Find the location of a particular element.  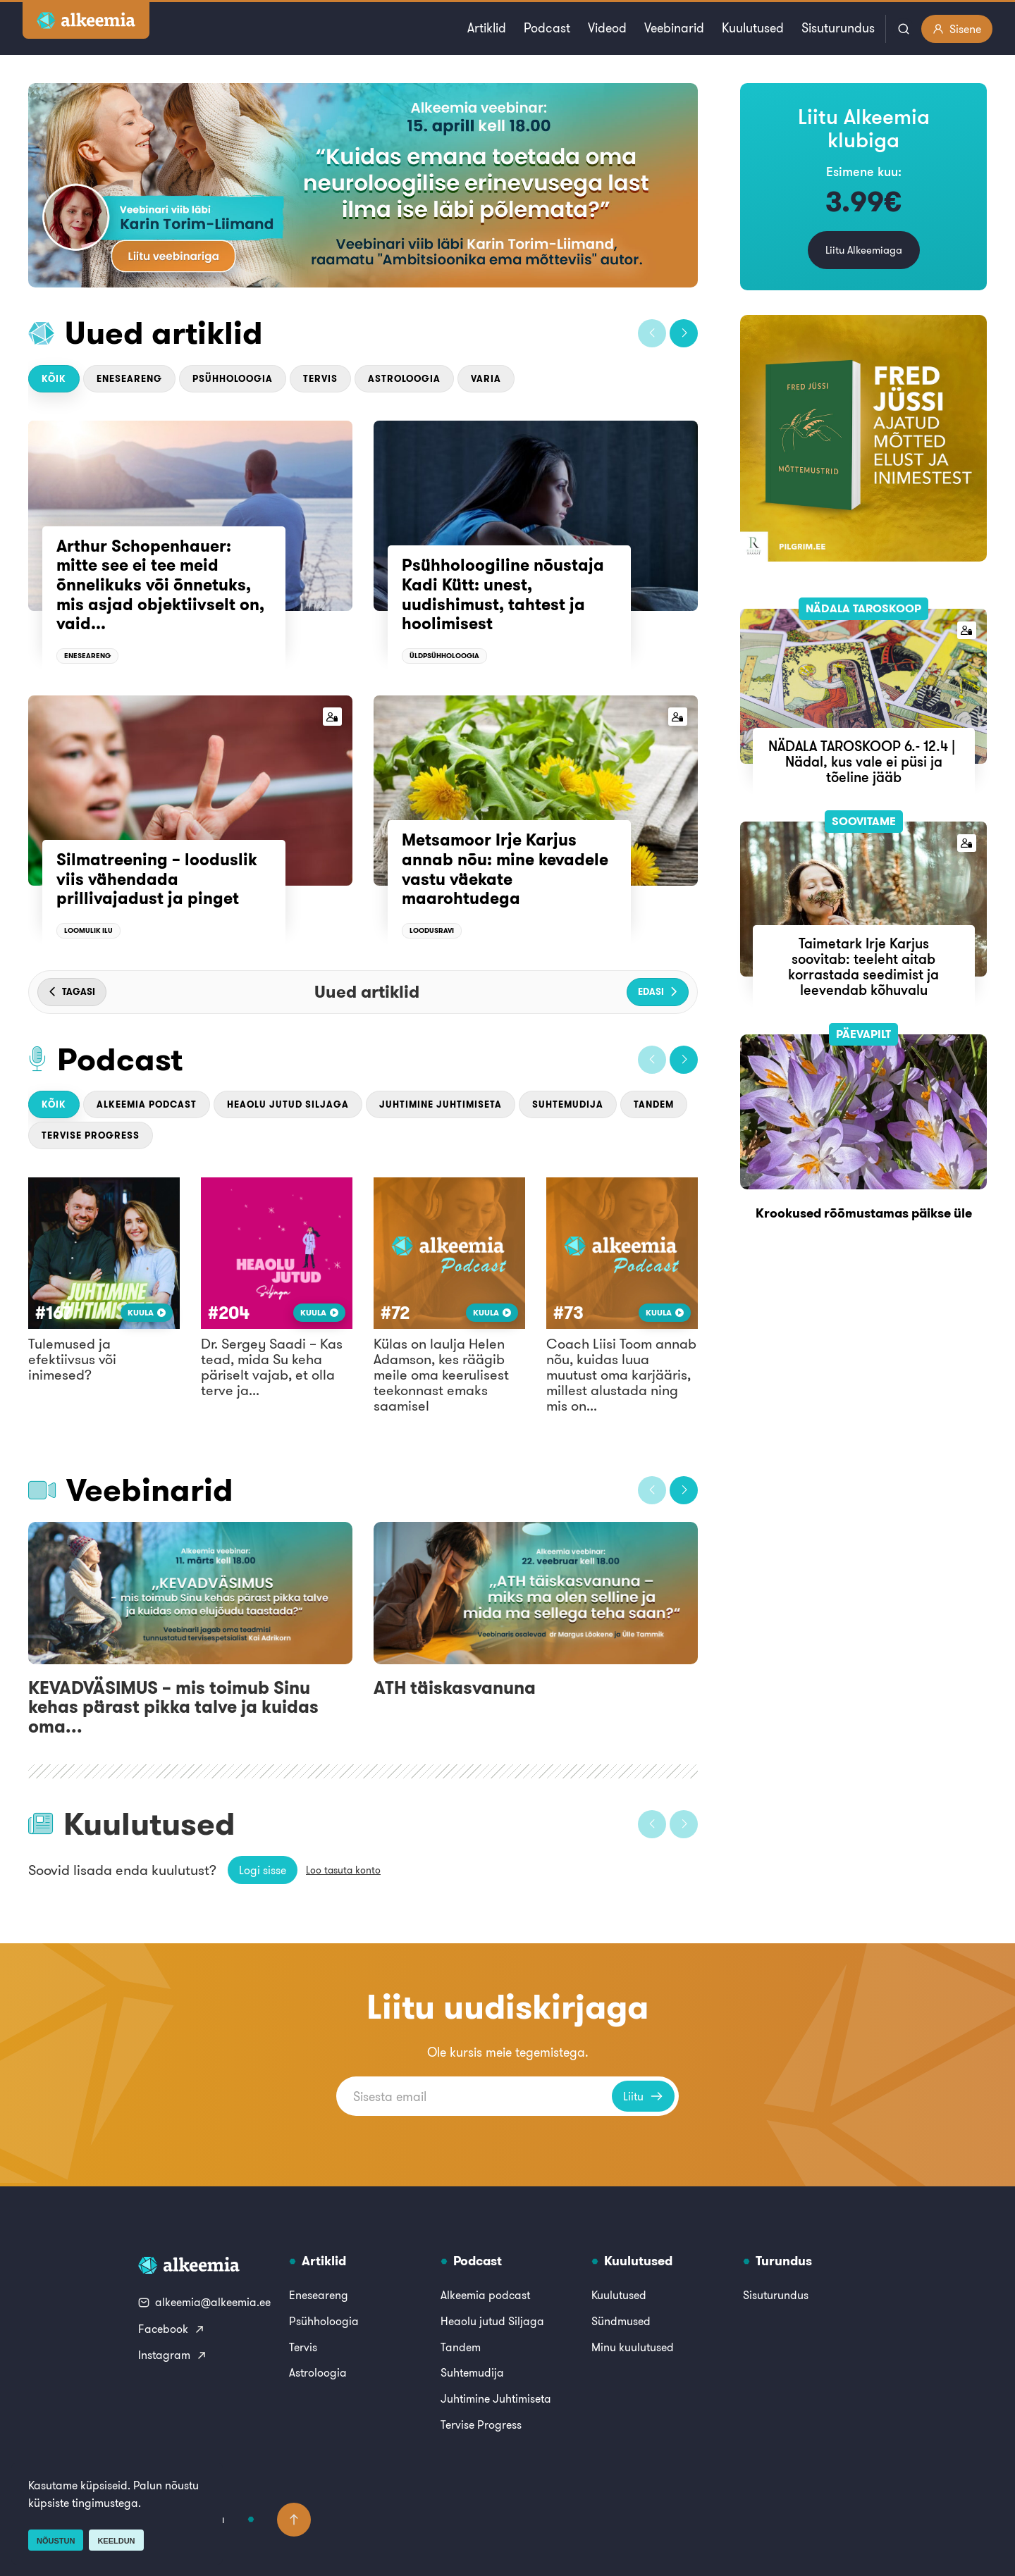

Varia is located at coordinates (486, 379).